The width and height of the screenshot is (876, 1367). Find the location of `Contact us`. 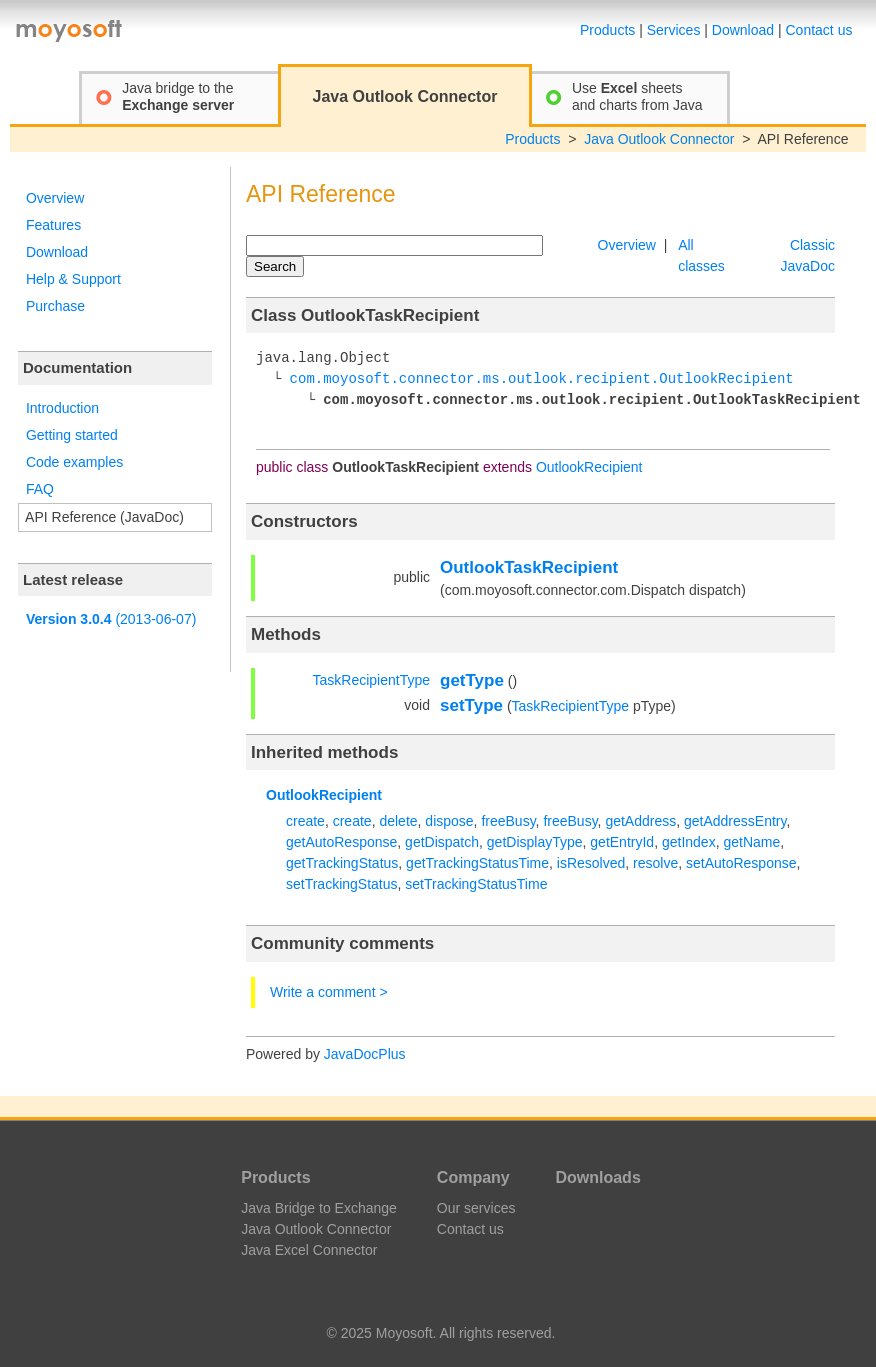

Contact us is located at coordinates (819, 30).